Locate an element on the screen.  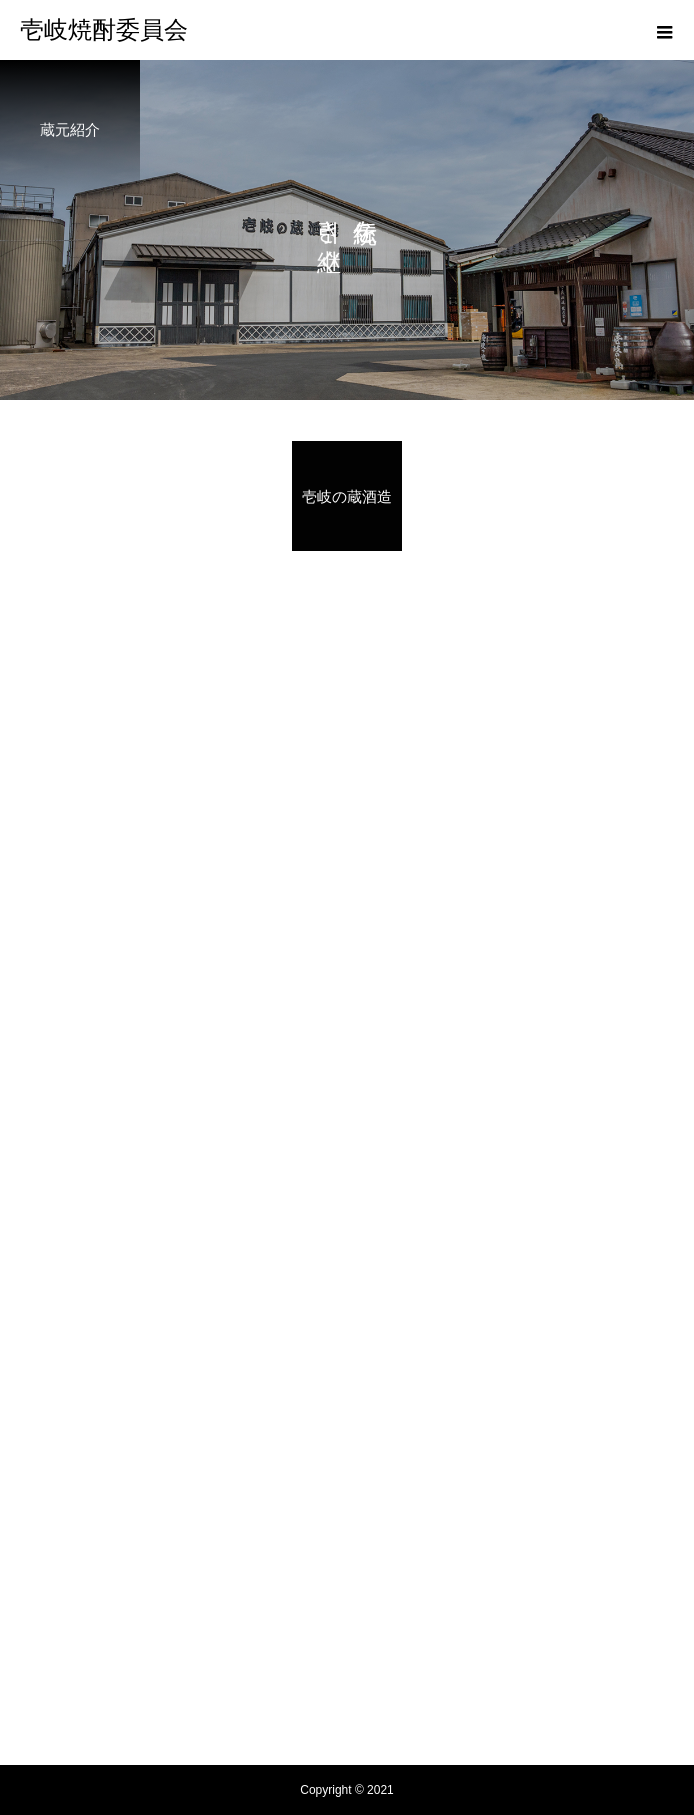
レシピ紹介 is located at coordinates (347, 1585).